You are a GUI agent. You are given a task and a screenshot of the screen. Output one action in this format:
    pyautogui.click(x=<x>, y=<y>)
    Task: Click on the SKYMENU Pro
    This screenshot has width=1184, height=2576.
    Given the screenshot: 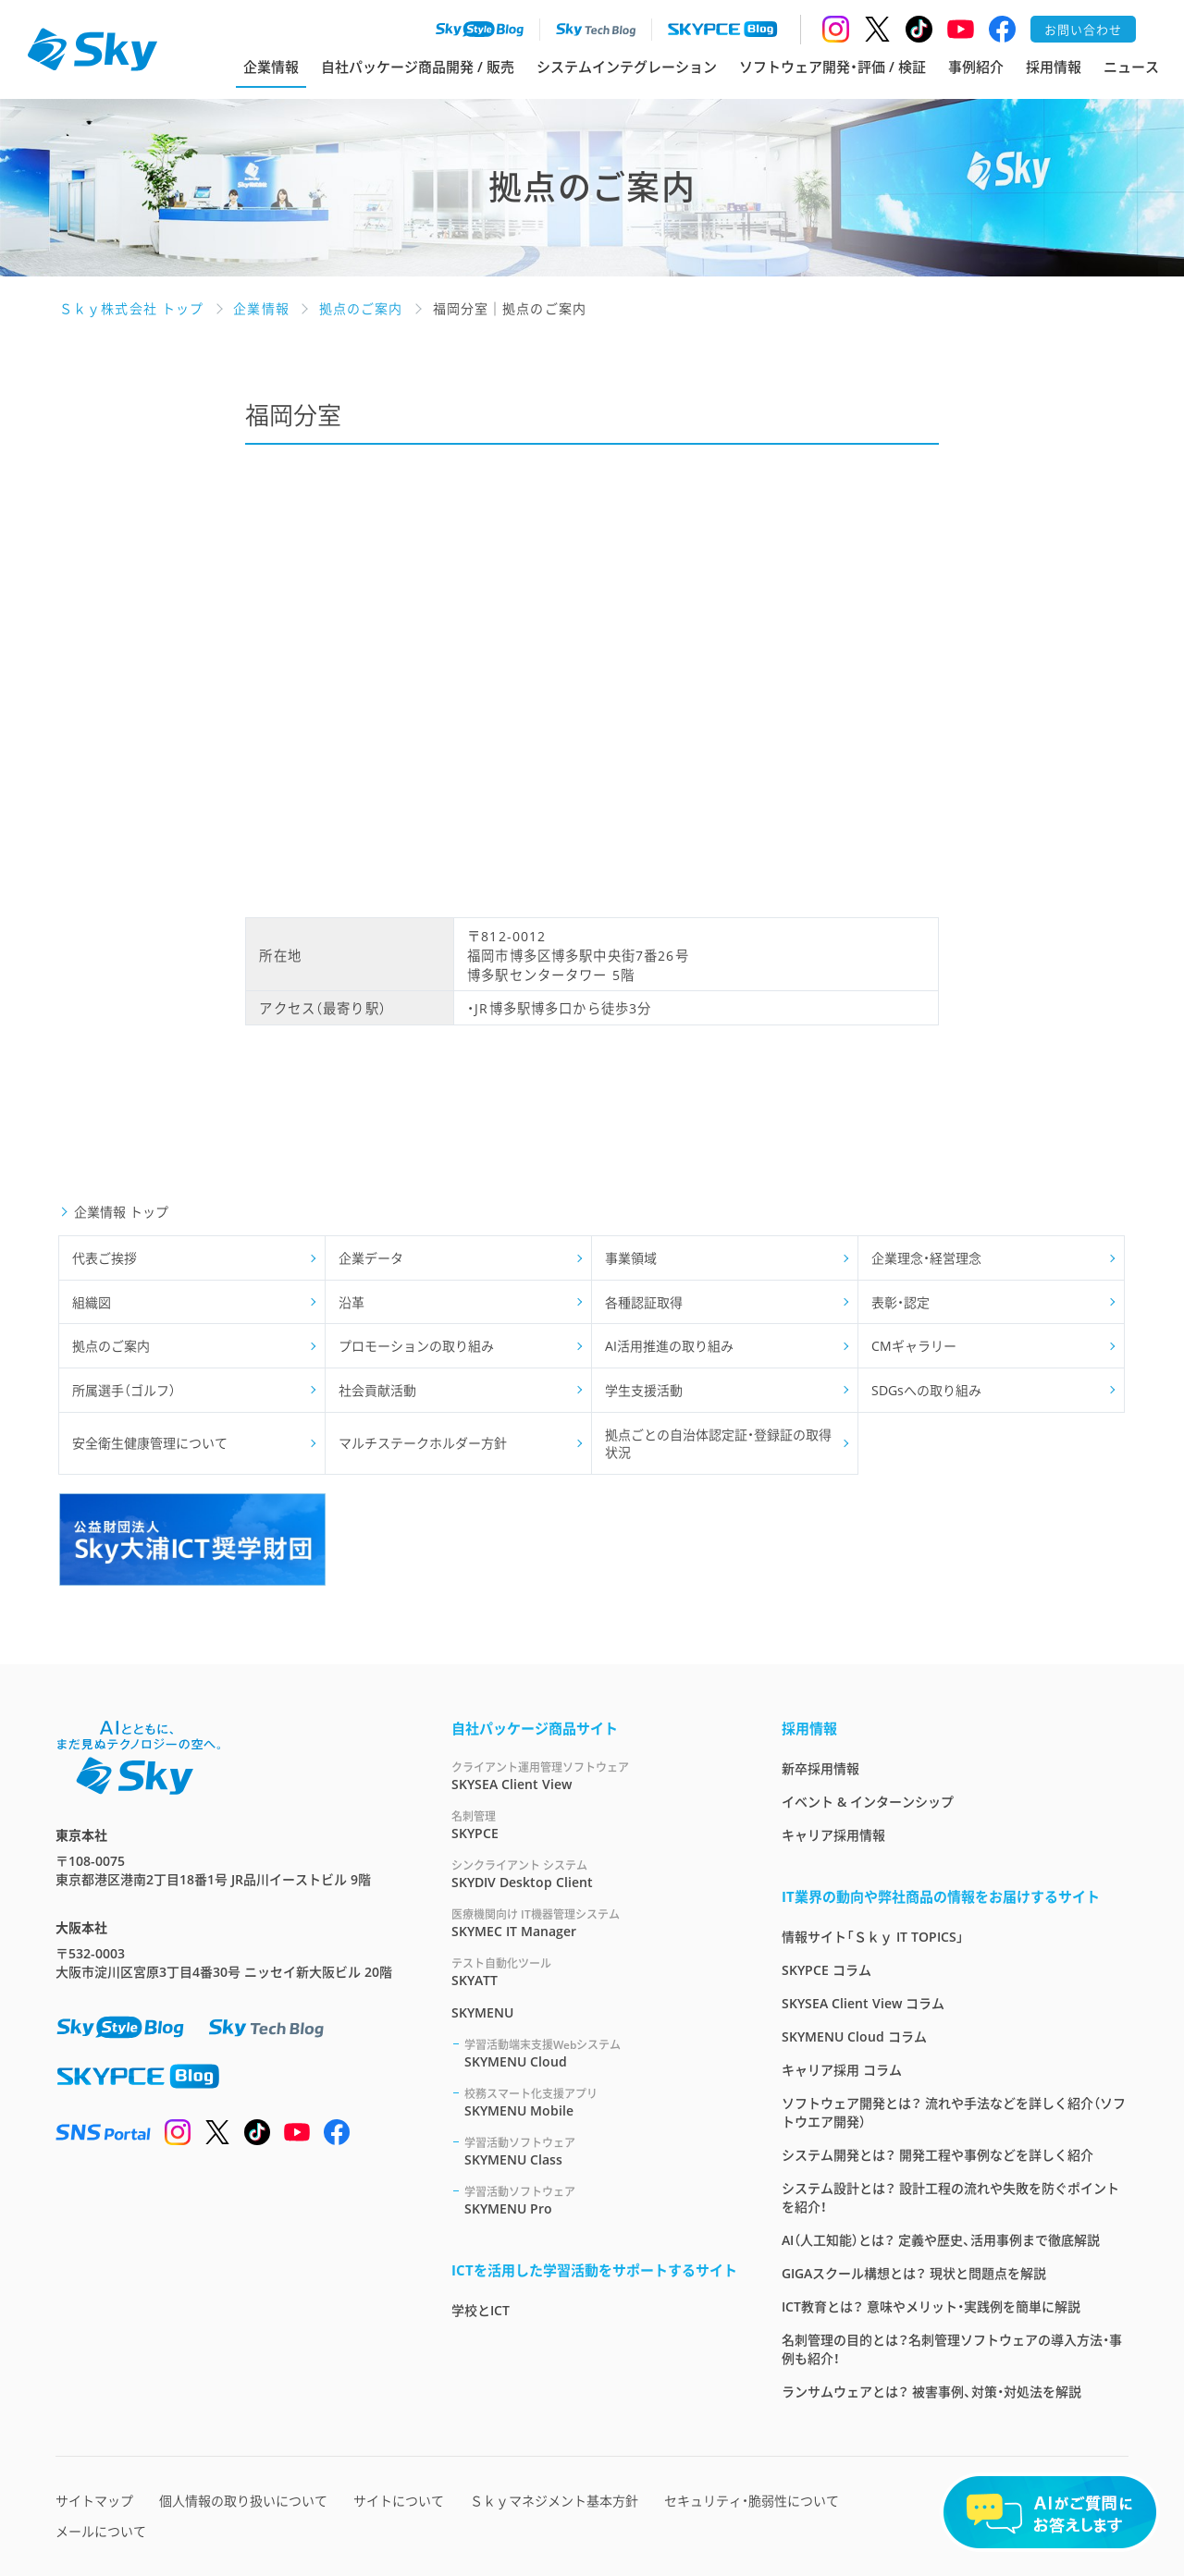 What is the action you would take?
    pyautogui.click(x=600, y=2200)
    